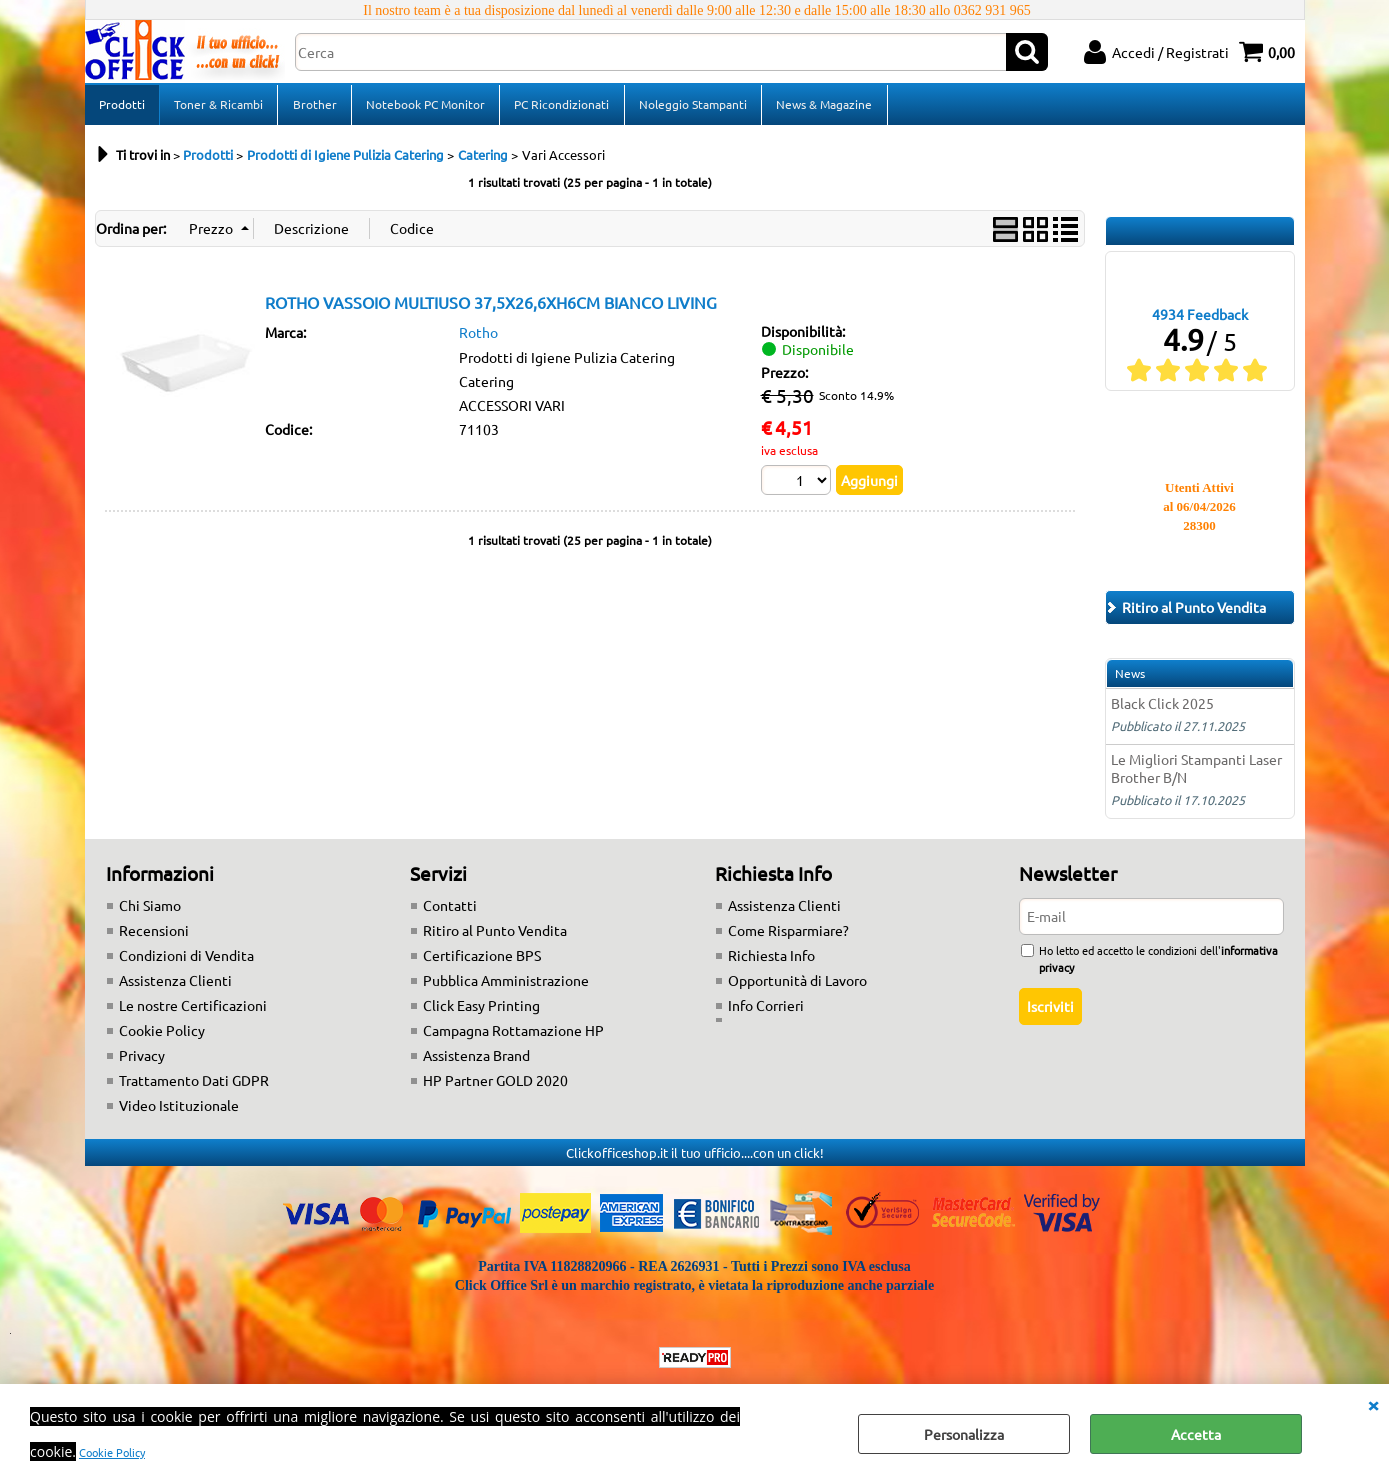  Describe the element at coordinates (424, 107) in the screenshot. I see `Notebook PC Monitor` at that location.